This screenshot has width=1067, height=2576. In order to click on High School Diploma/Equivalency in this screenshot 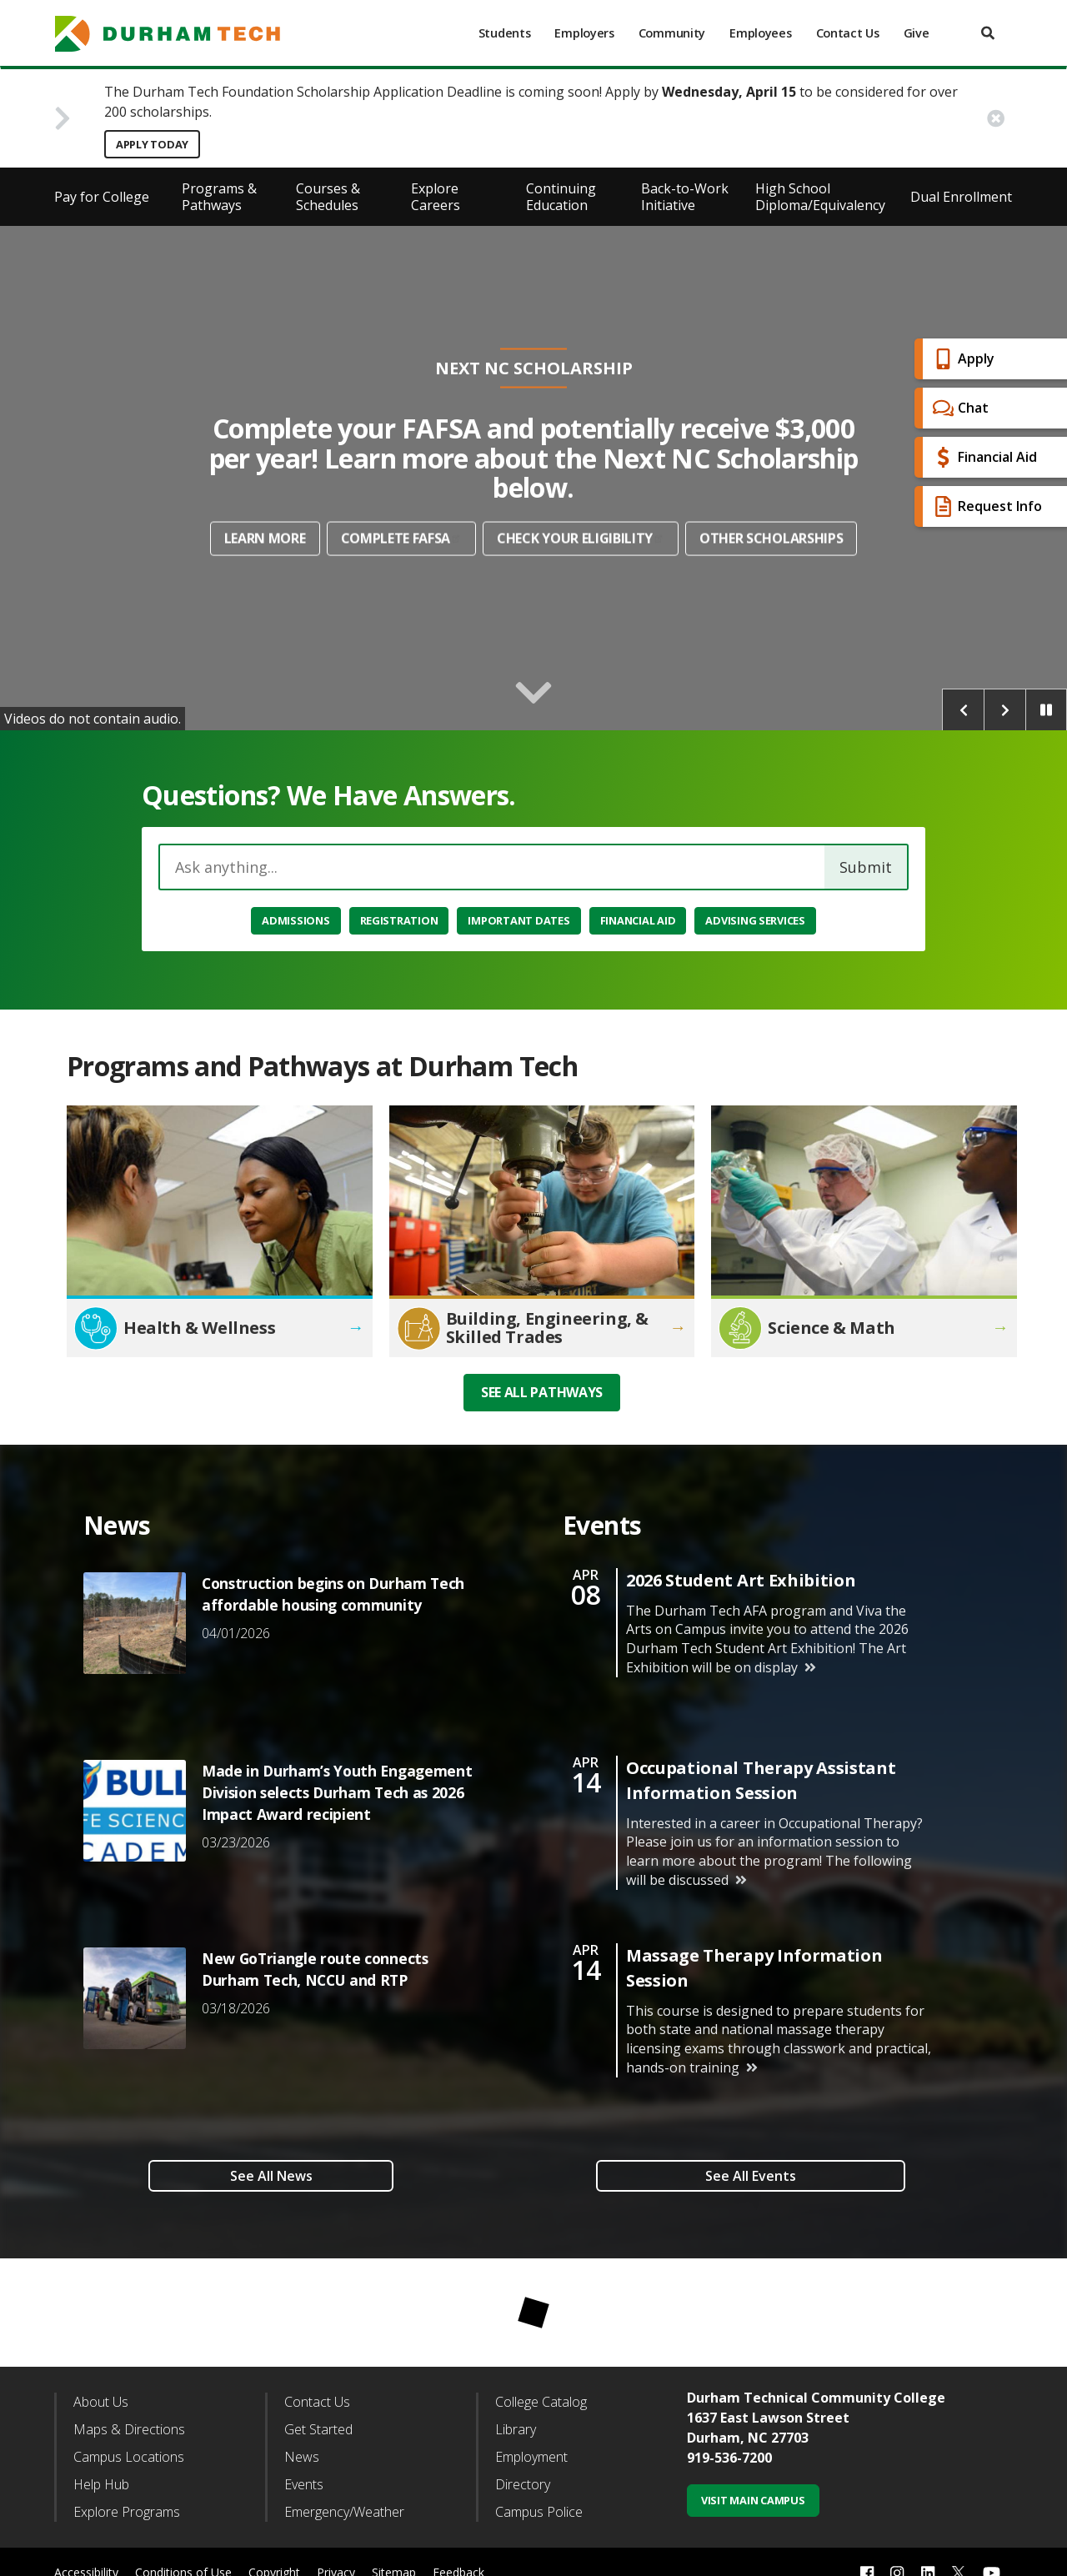, I will do `click(820, 196)`.